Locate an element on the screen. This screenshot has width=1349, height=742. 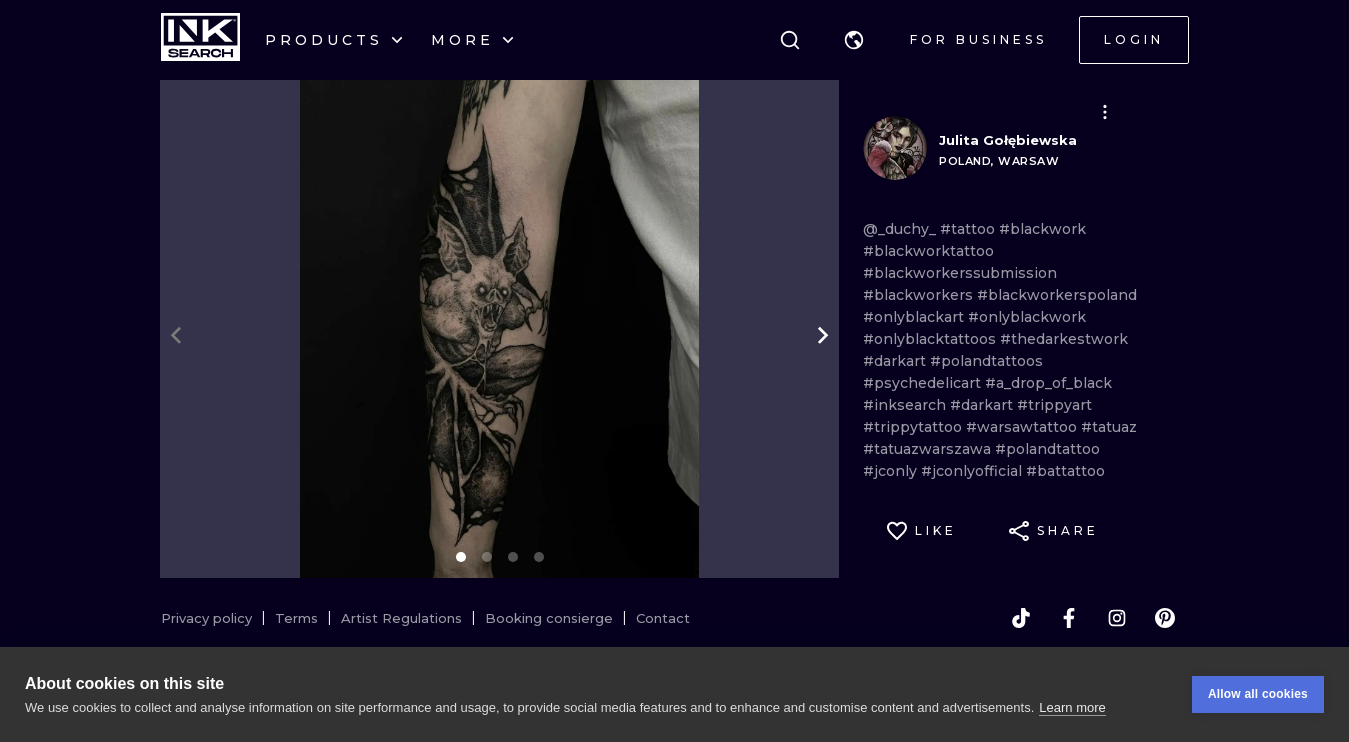
#trippyart is located at coordinates (1054, 405).